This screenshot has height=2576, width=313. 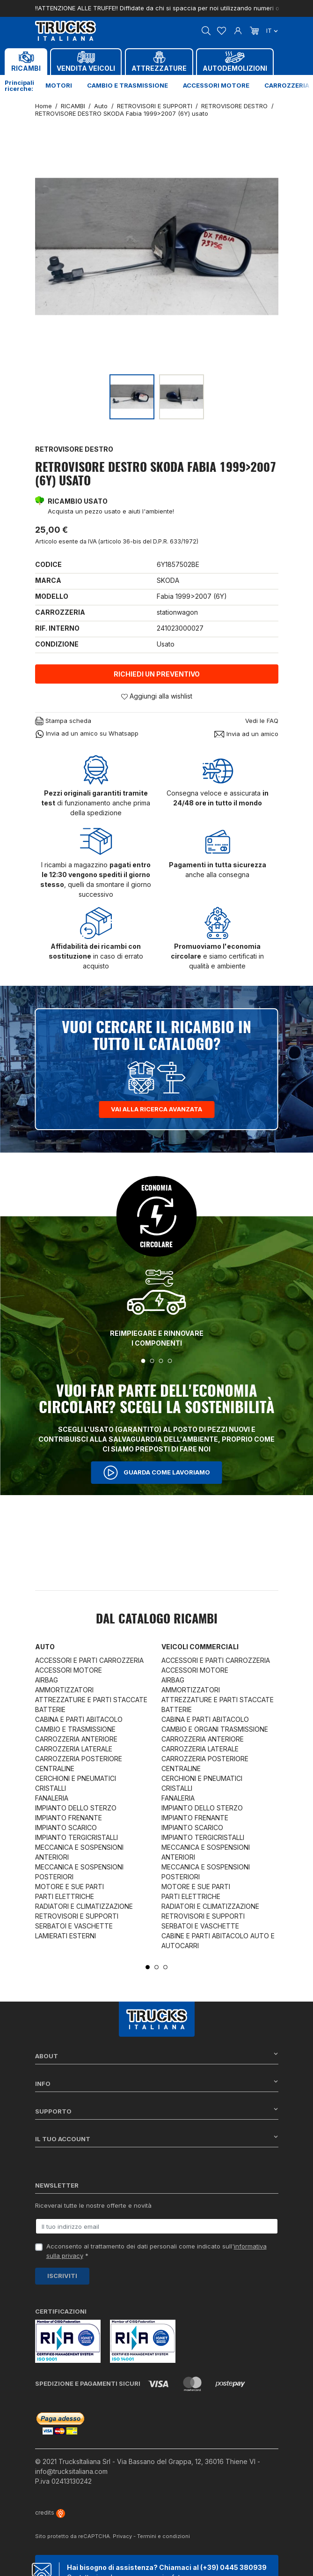 I want to click on Accessori motore, so click(x=216, y=85).